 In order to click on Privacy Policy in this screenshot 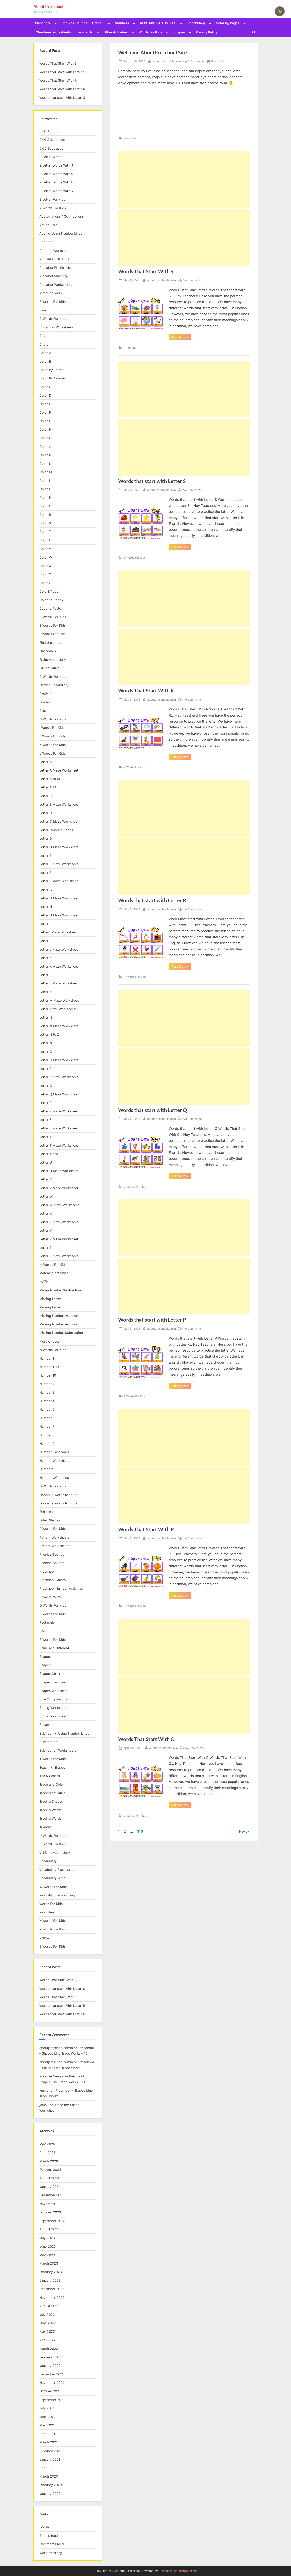, I will do `click(206, 32)`.